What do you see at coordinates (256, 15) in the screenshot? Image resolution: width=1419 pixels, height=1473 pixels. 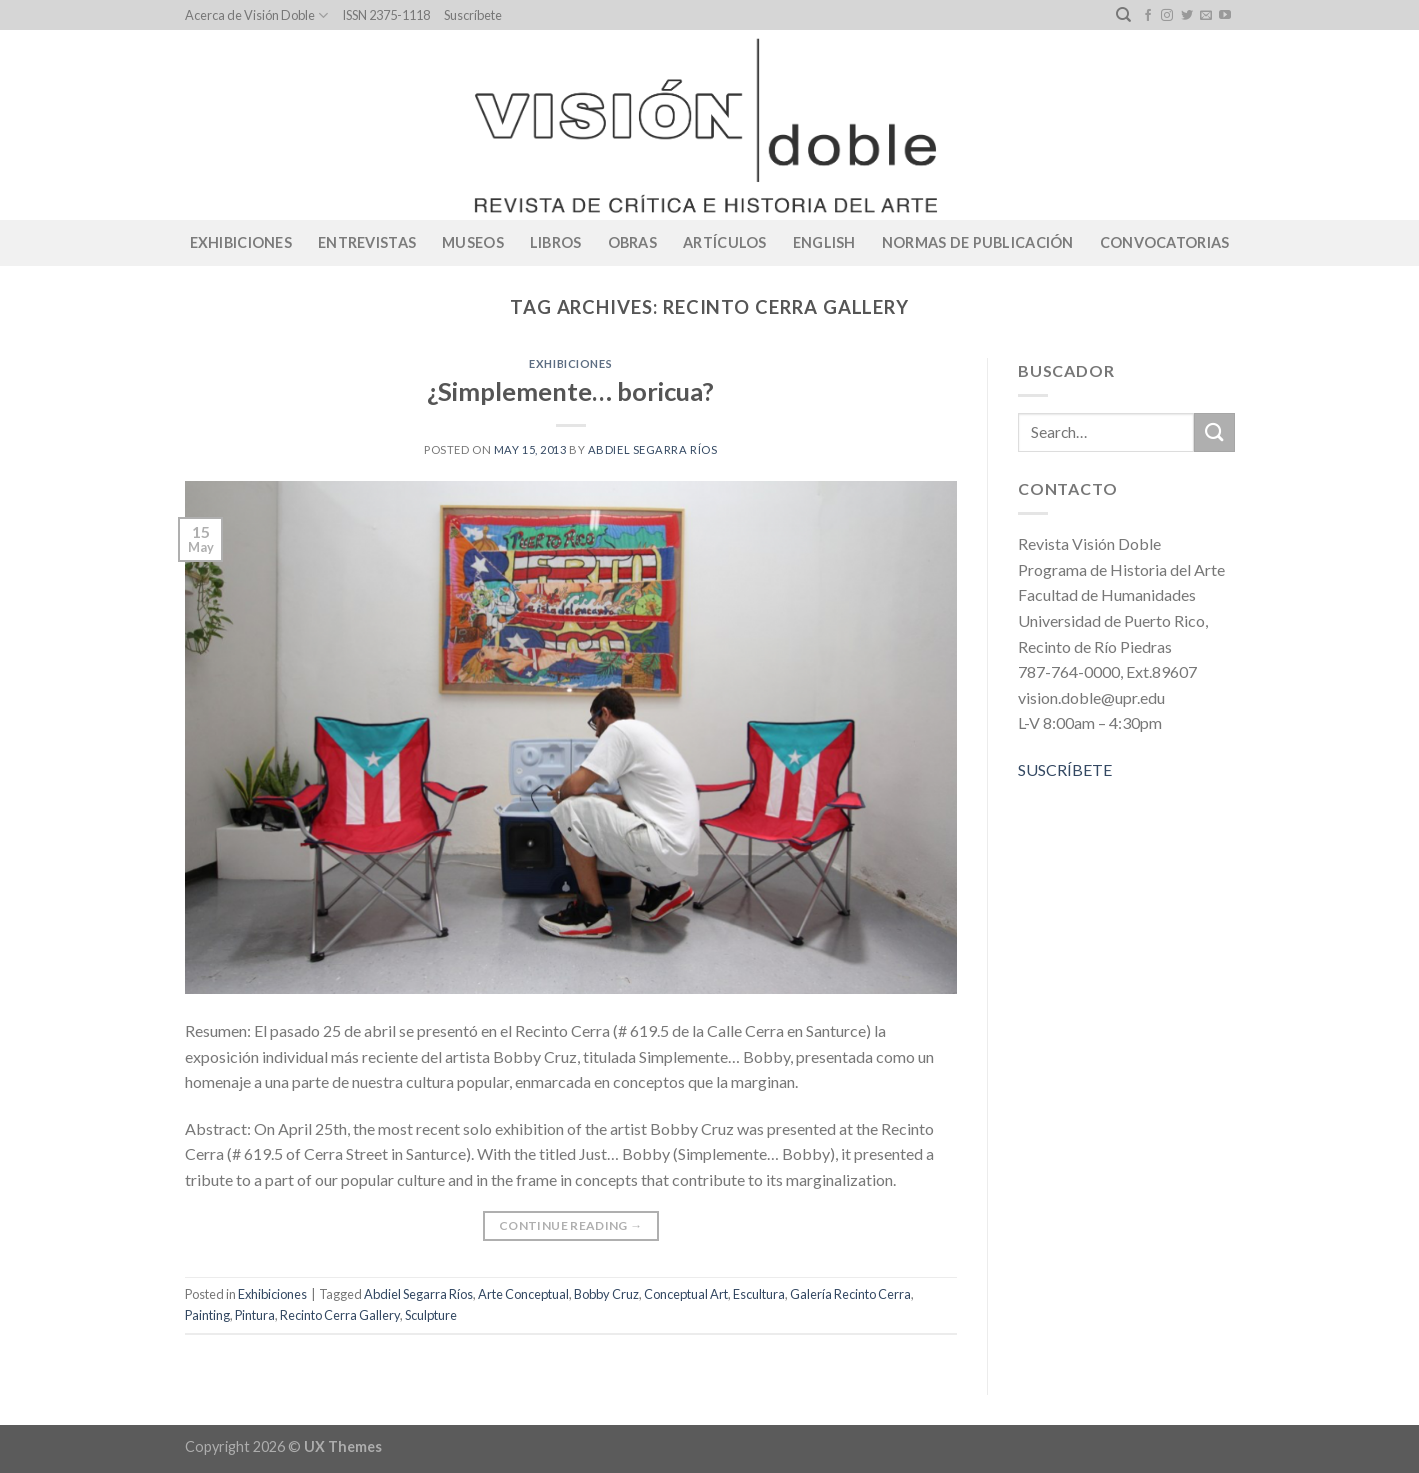 I see `Acerca de Visión Doble` at bounding box center [256, 15].